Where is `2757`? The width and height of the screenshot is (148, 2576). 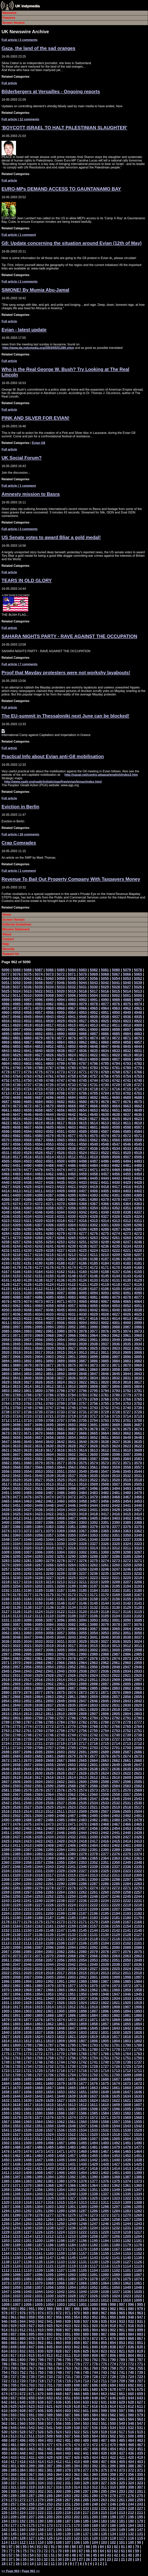
2757 is located at coordinates (72, 1731).